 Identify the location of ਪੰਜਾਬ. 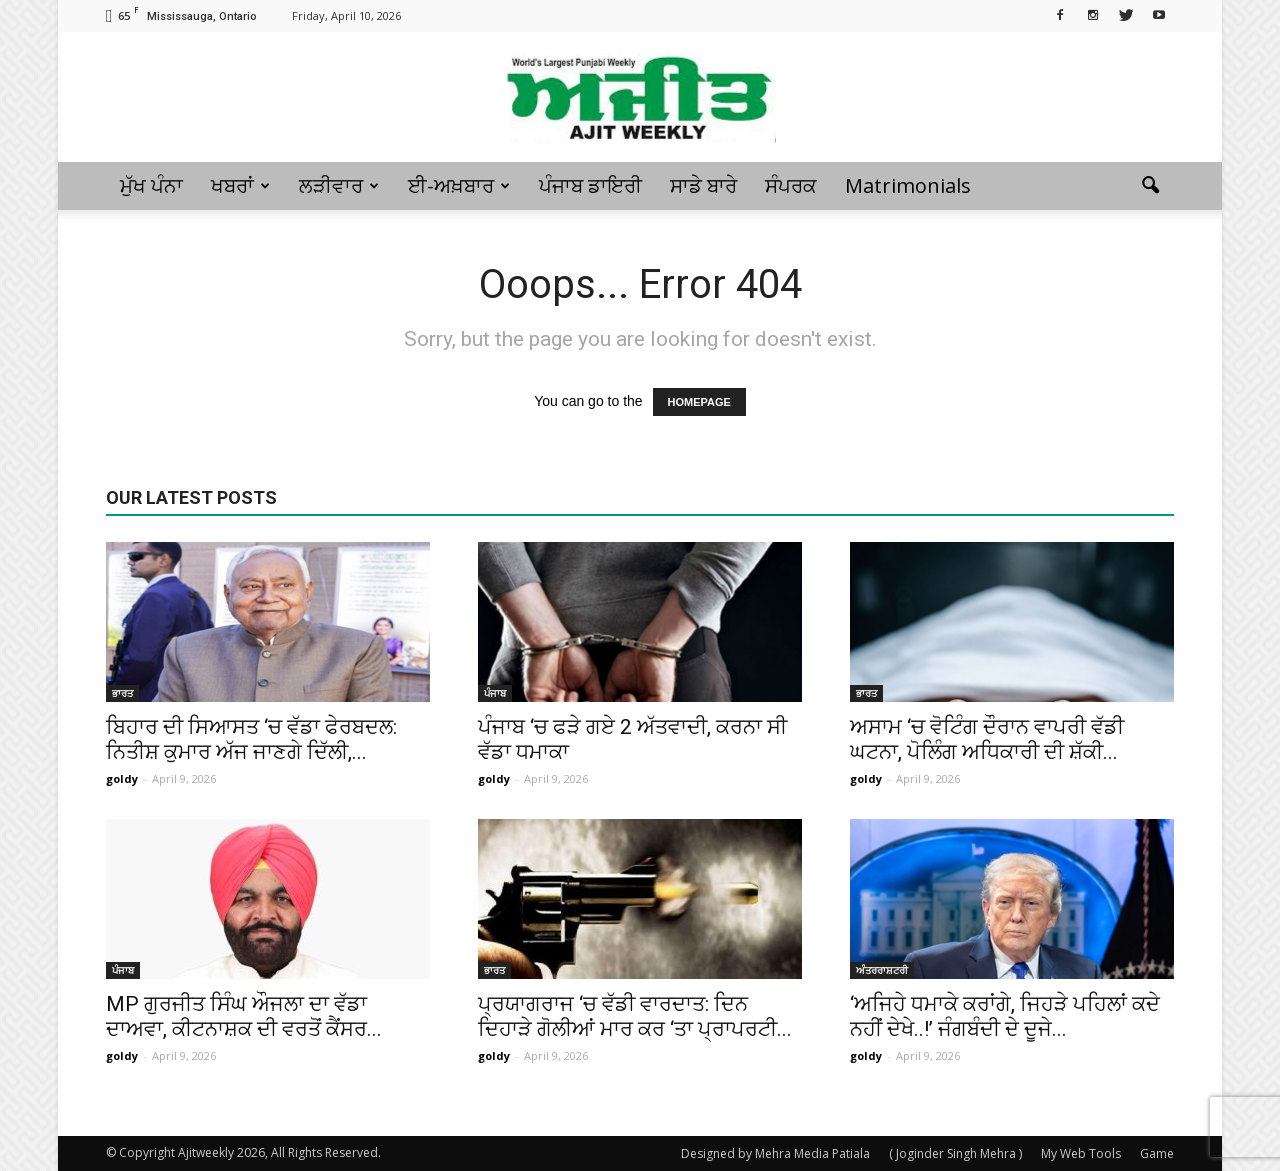
(495, 693).